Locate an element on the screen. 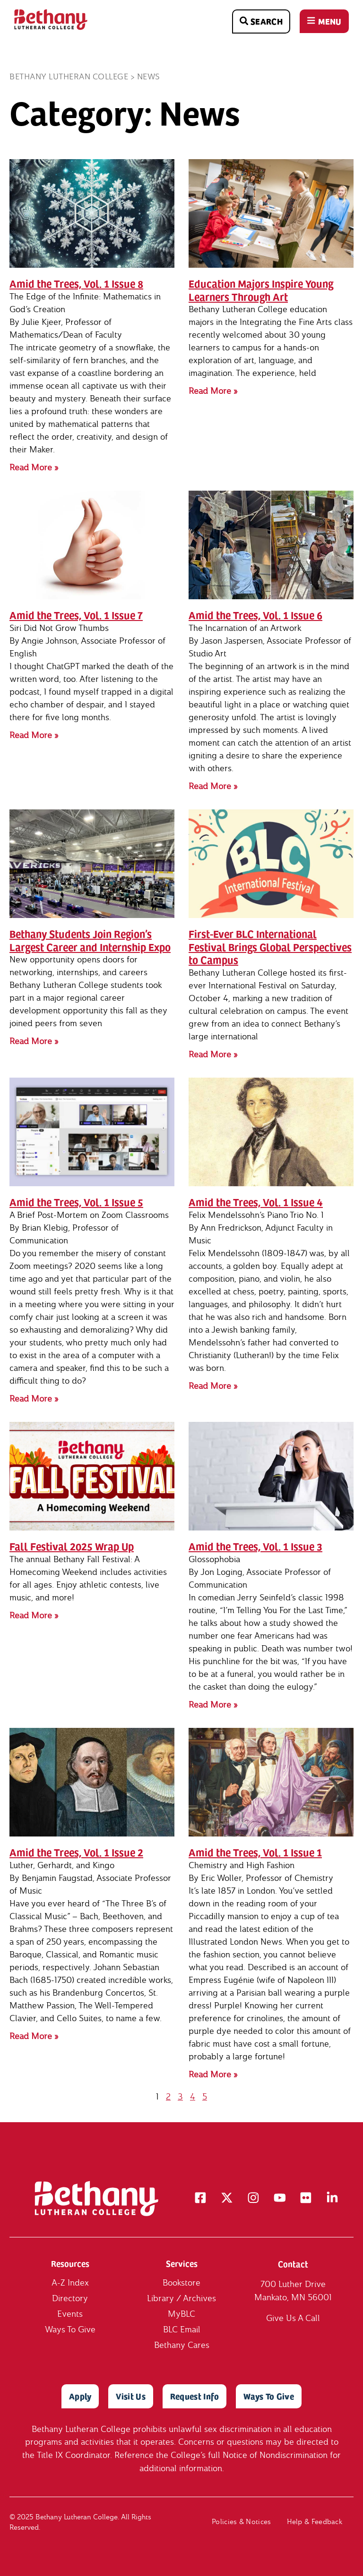 This screenshot has width=363, height=2576. MyBLC is located at coordinates (181, 2314).